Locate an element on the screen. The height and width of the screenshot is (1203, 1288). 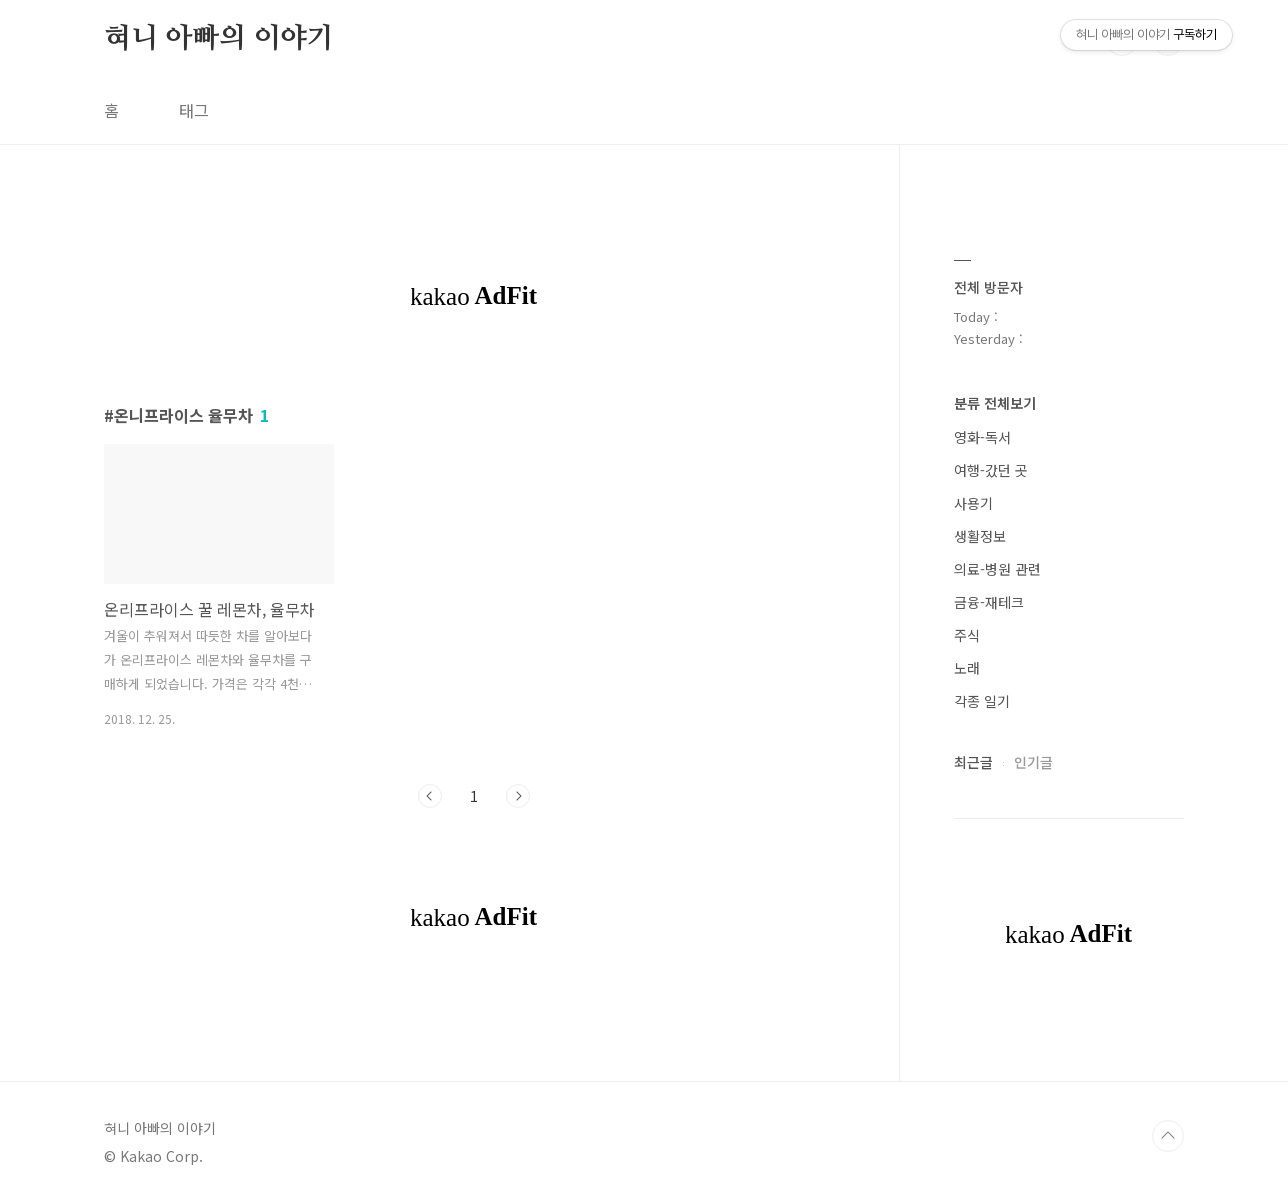
사용기 is located at coordinates (973, 503).